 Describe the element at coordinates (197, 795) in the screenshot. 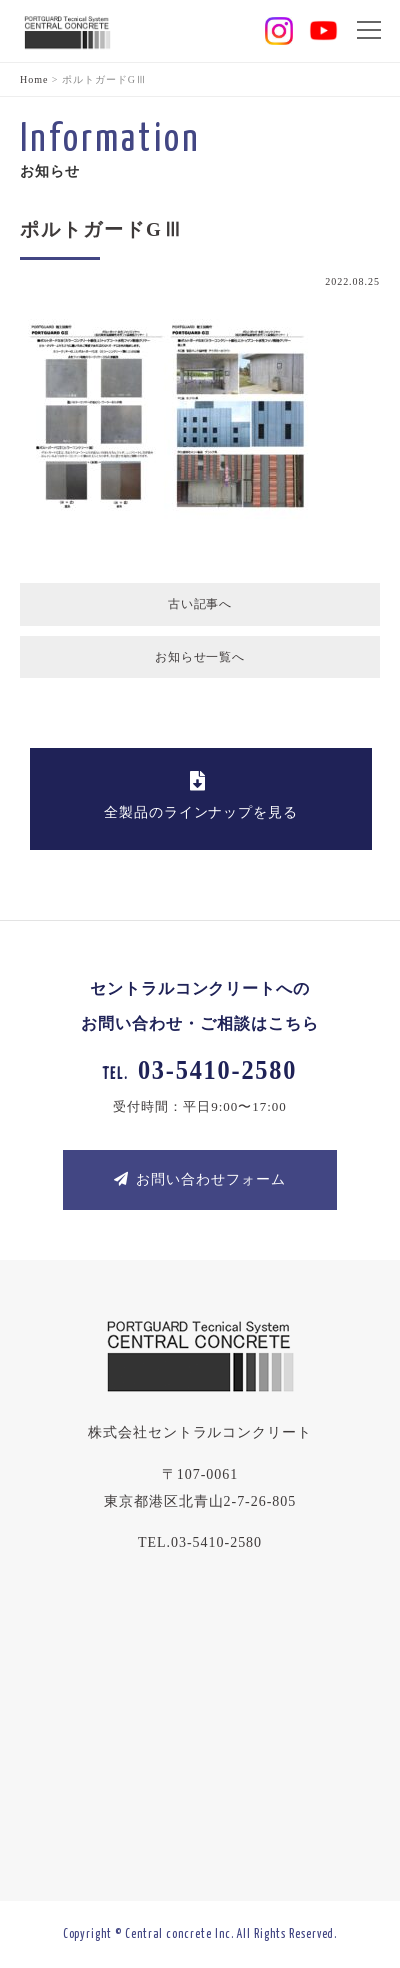

I see `全製品のラインナップを見る` at that location.